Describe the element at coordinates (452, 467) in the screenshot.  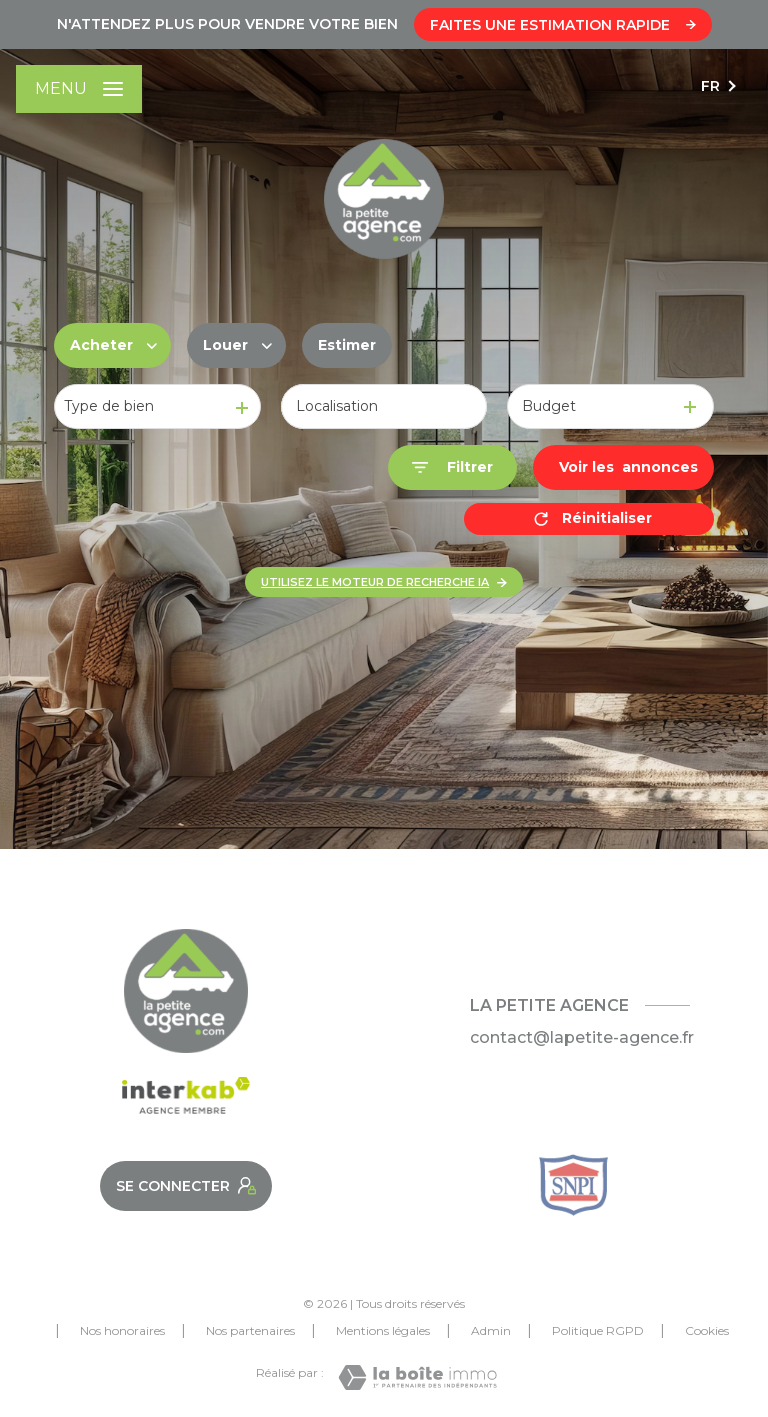
I see `[Ouvrir le formulaire de recherche]` at that location.